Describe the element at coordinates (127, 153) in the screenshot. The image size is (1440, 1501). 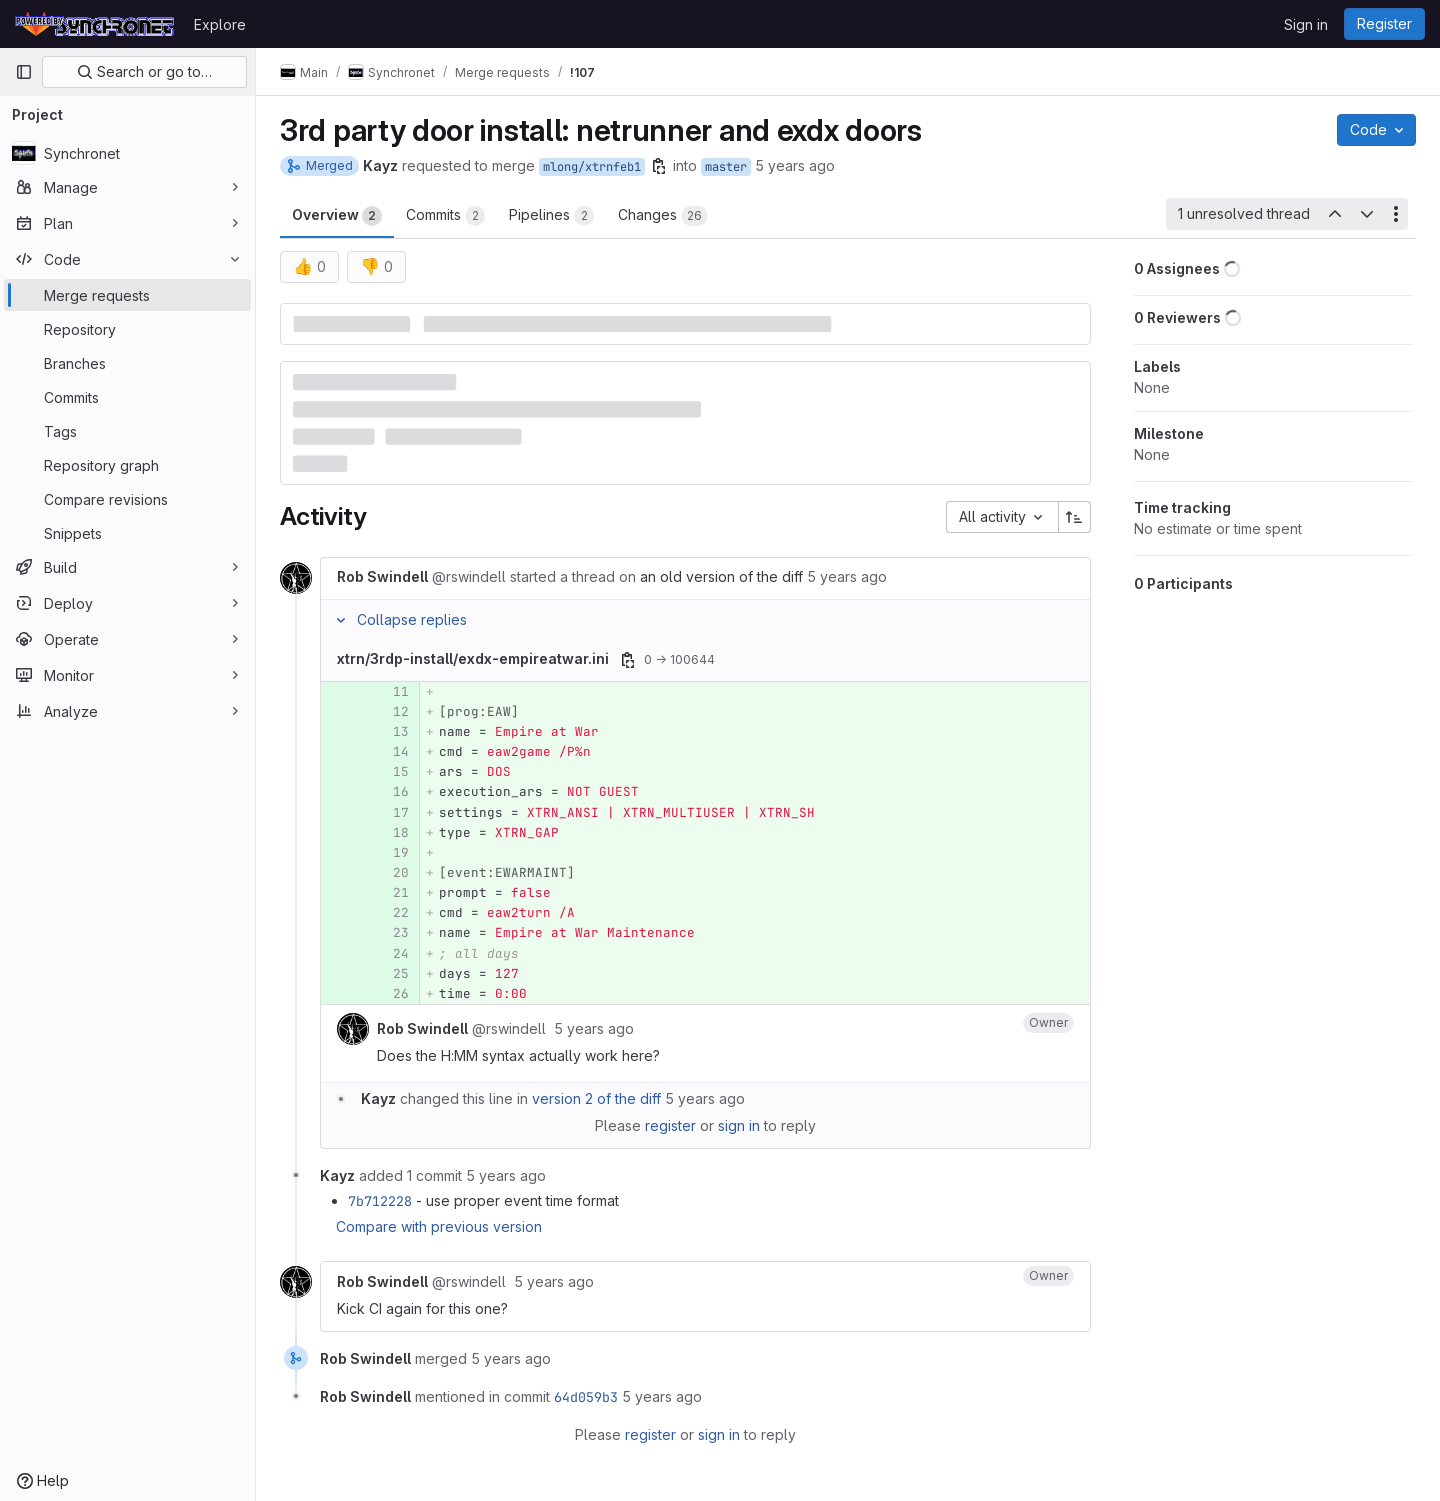
I see `[Synchronet]` at that location.